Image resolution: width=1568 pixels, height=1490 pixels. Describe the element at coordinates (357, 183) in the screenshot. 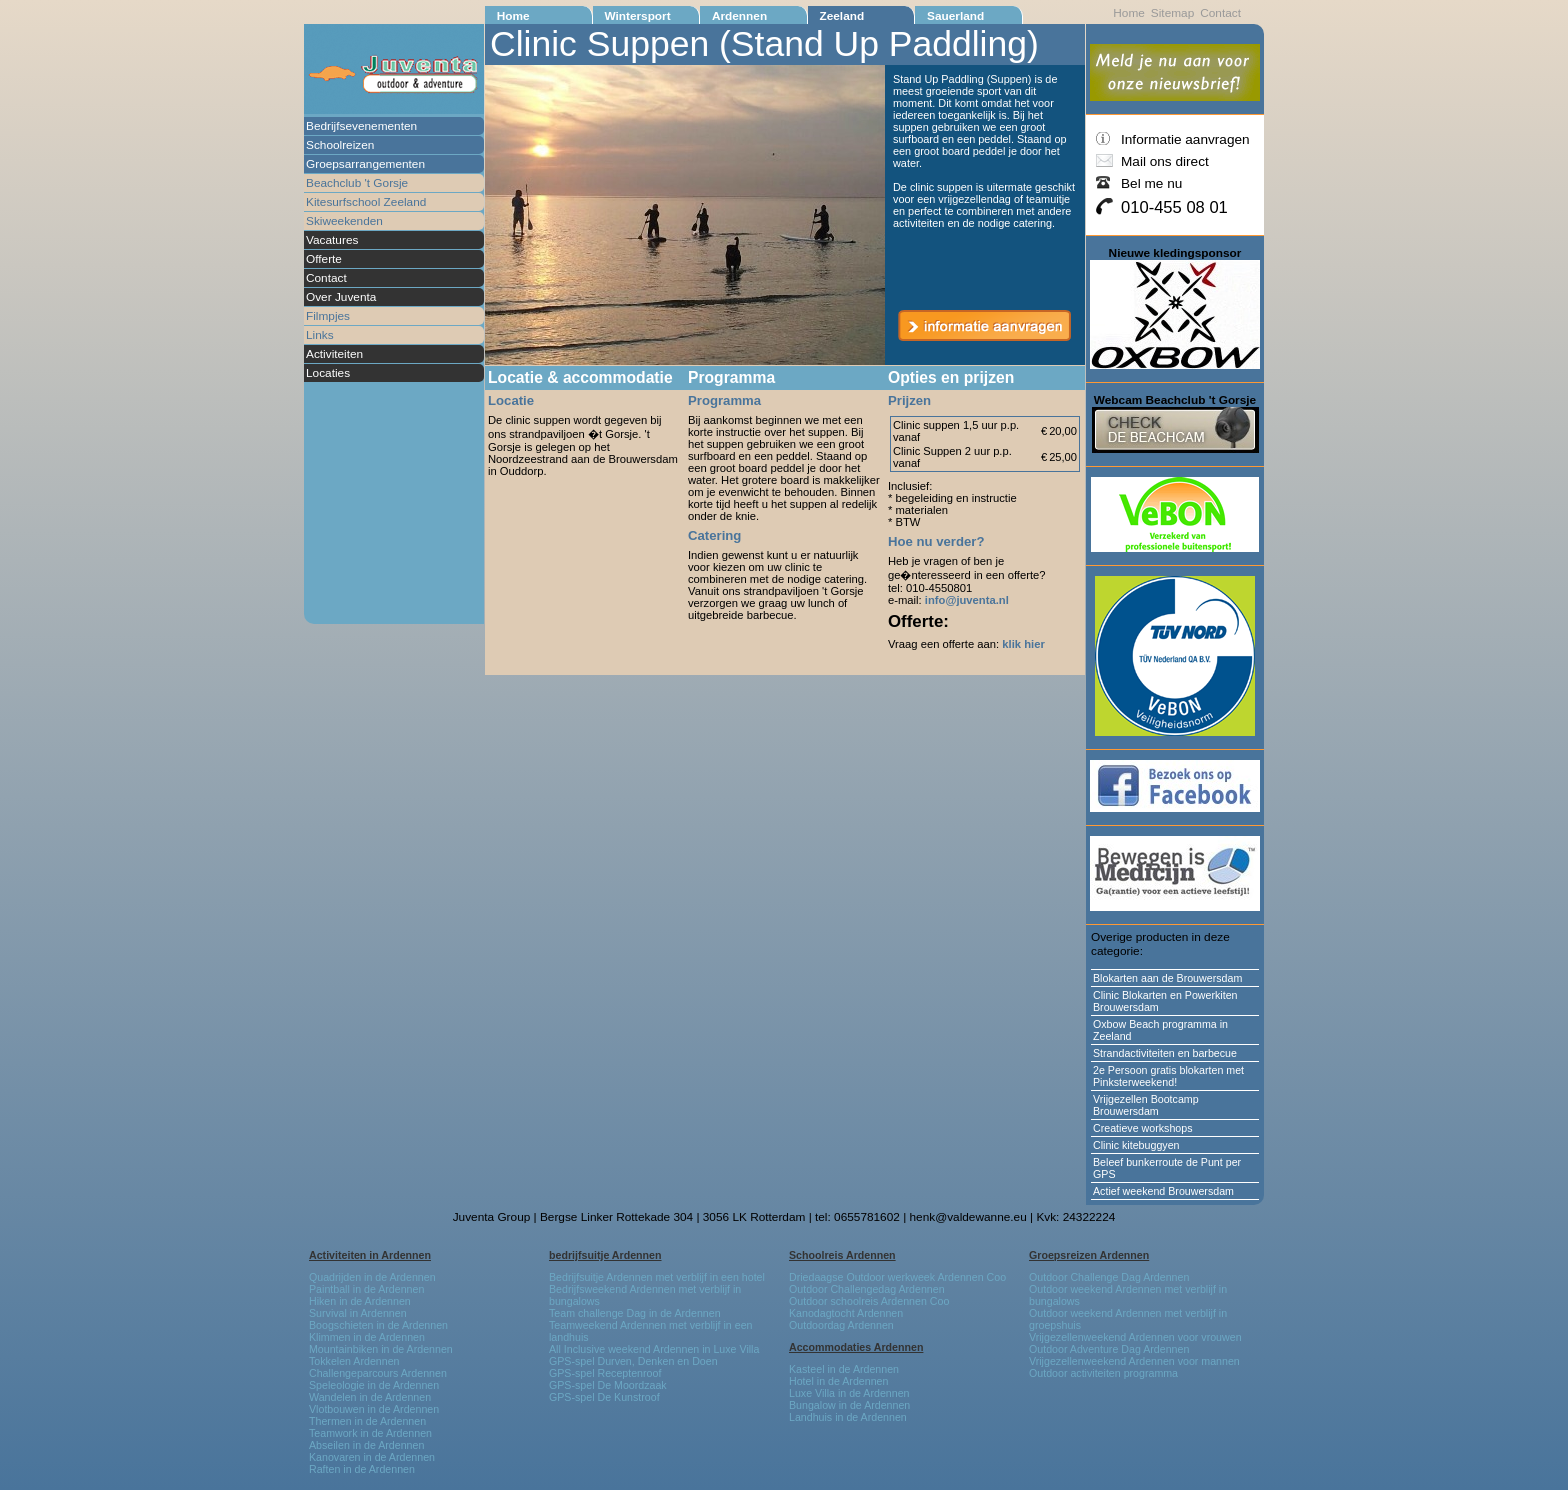

I see `Beachclub 't Gorsje` at that location.